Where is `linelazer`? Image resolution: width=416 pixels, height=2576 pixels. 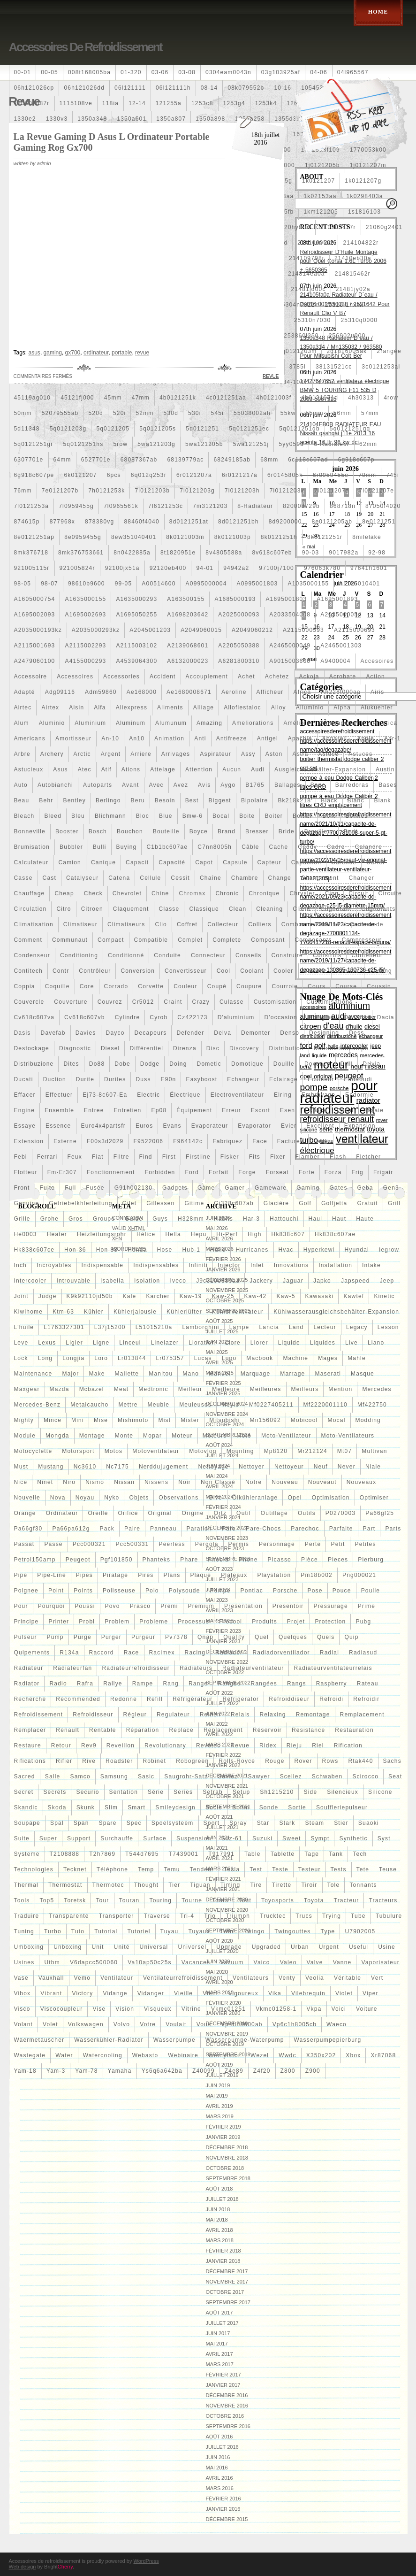 linelazer is located at coordinates (165, 1342).